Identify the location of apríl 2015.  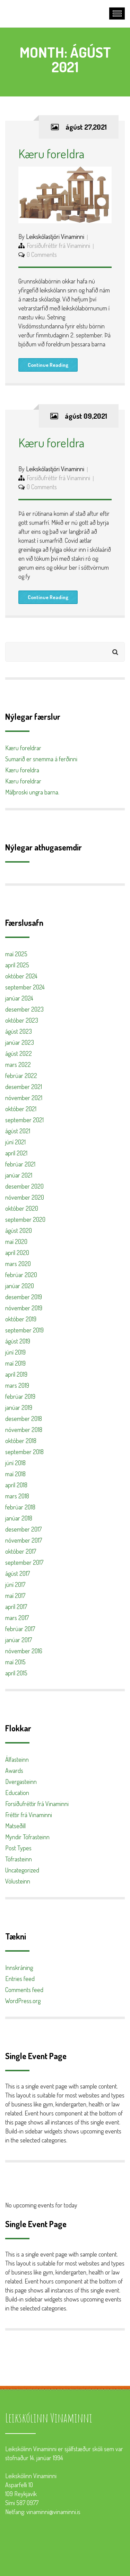
(16, 1673).